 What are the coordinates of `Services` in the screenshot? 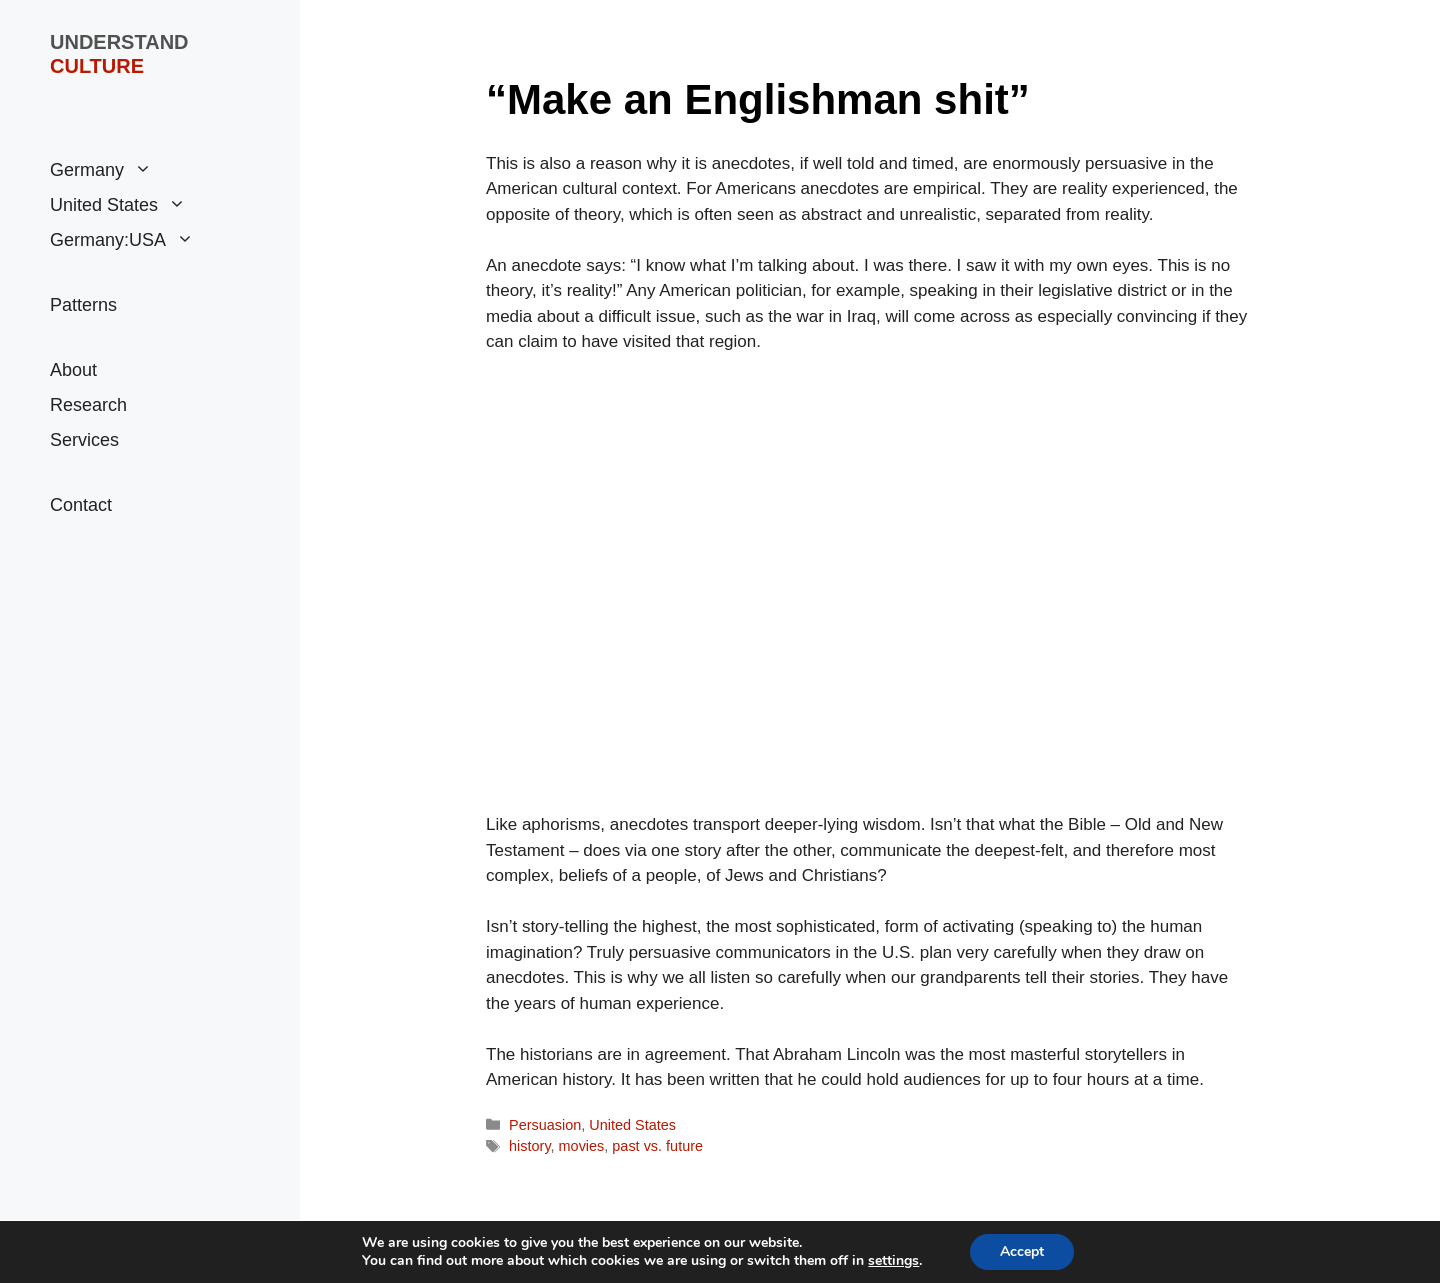 It's located at (84, 440).